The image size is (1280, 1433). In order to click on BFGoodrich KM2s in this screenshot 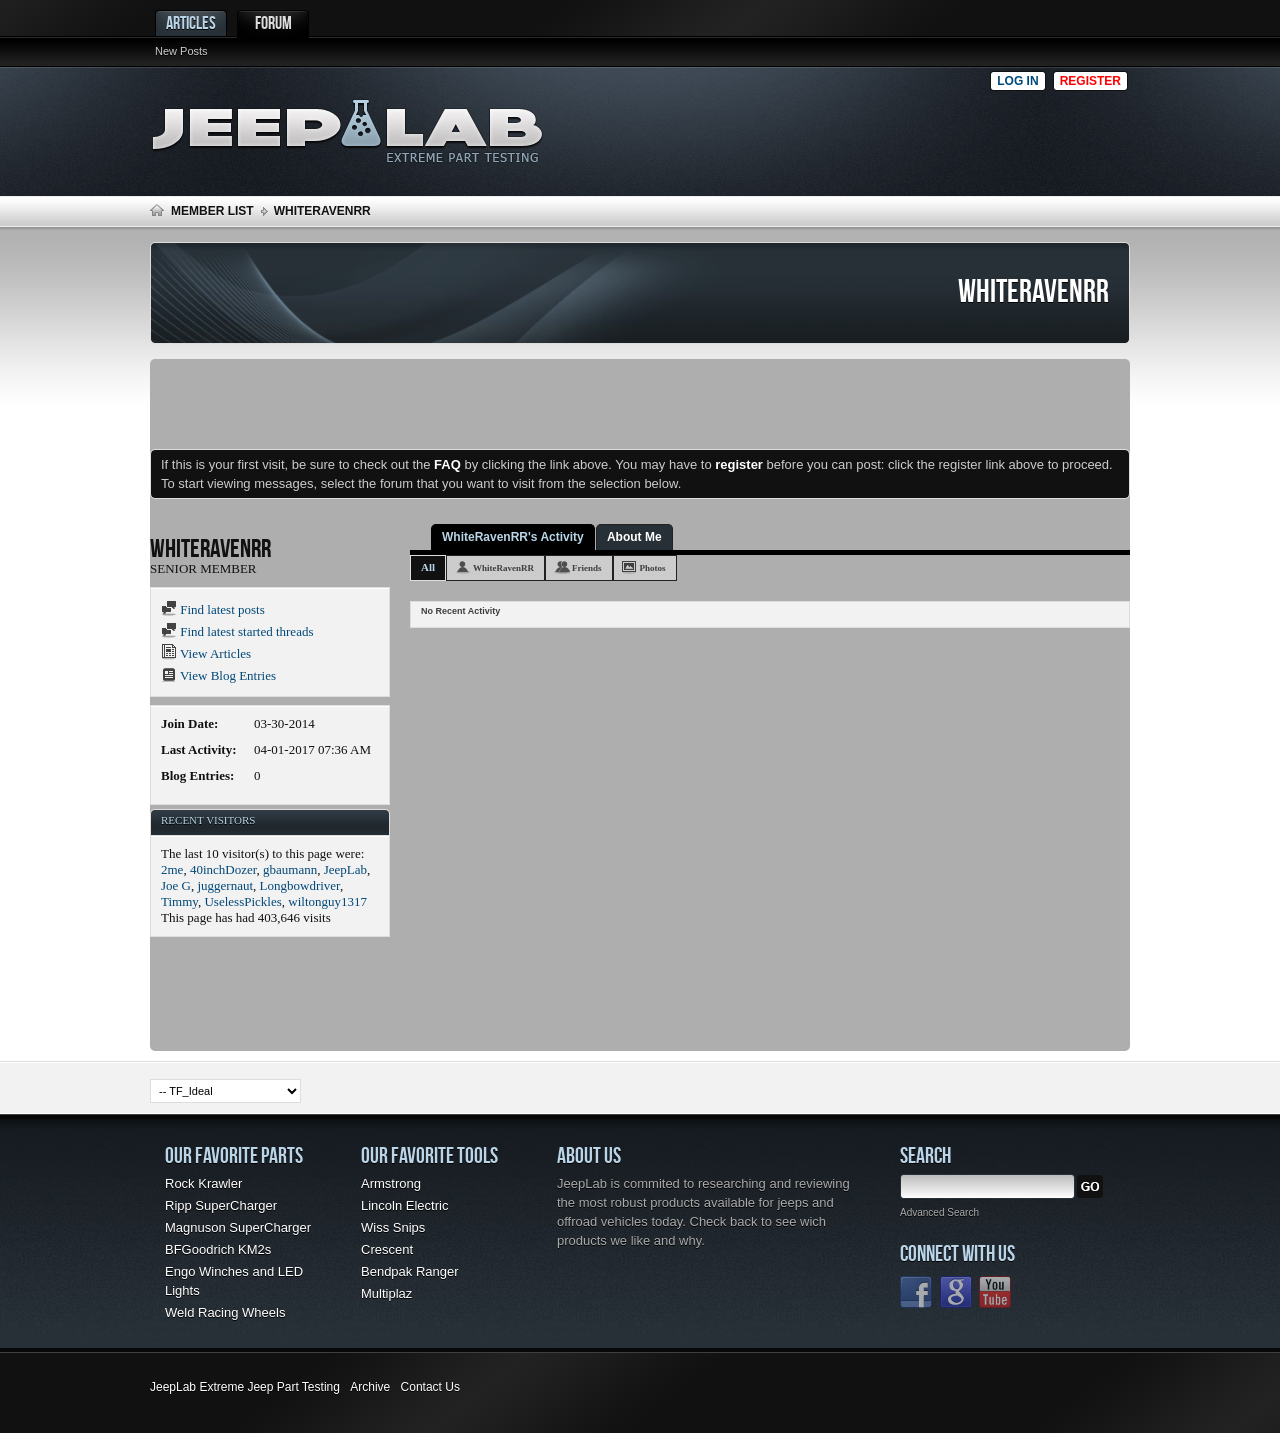, I will do `click(218, 1249)`.